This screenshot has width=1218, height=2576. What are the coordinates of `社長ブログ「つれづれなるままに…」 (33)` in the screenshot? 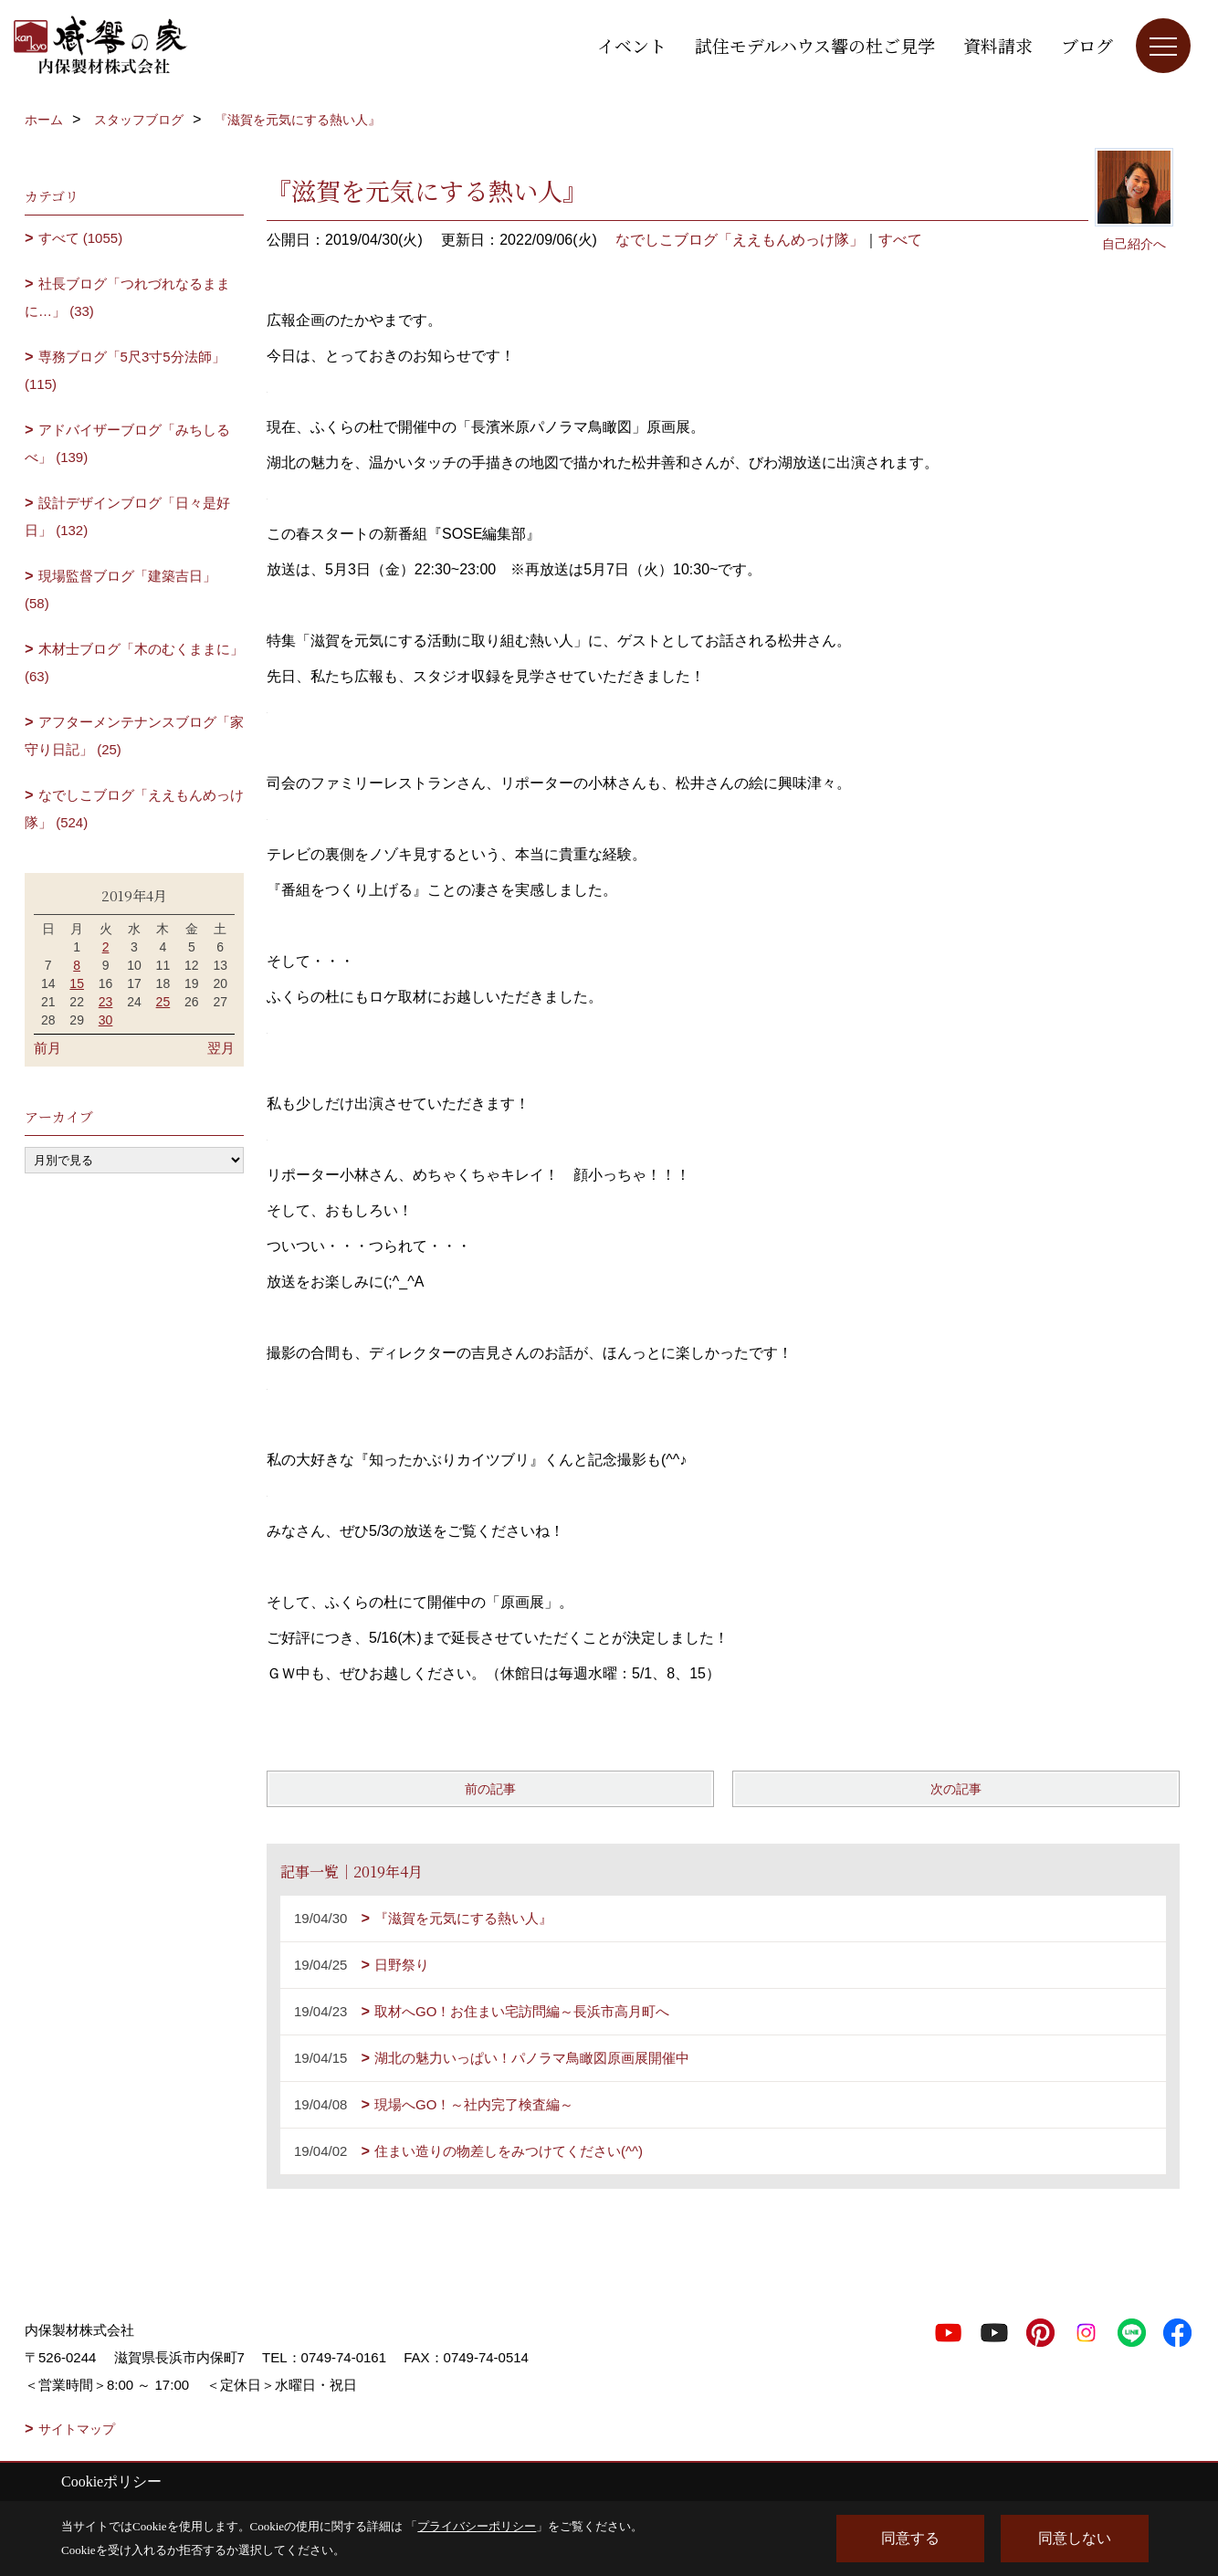 It's located at (127, 297).